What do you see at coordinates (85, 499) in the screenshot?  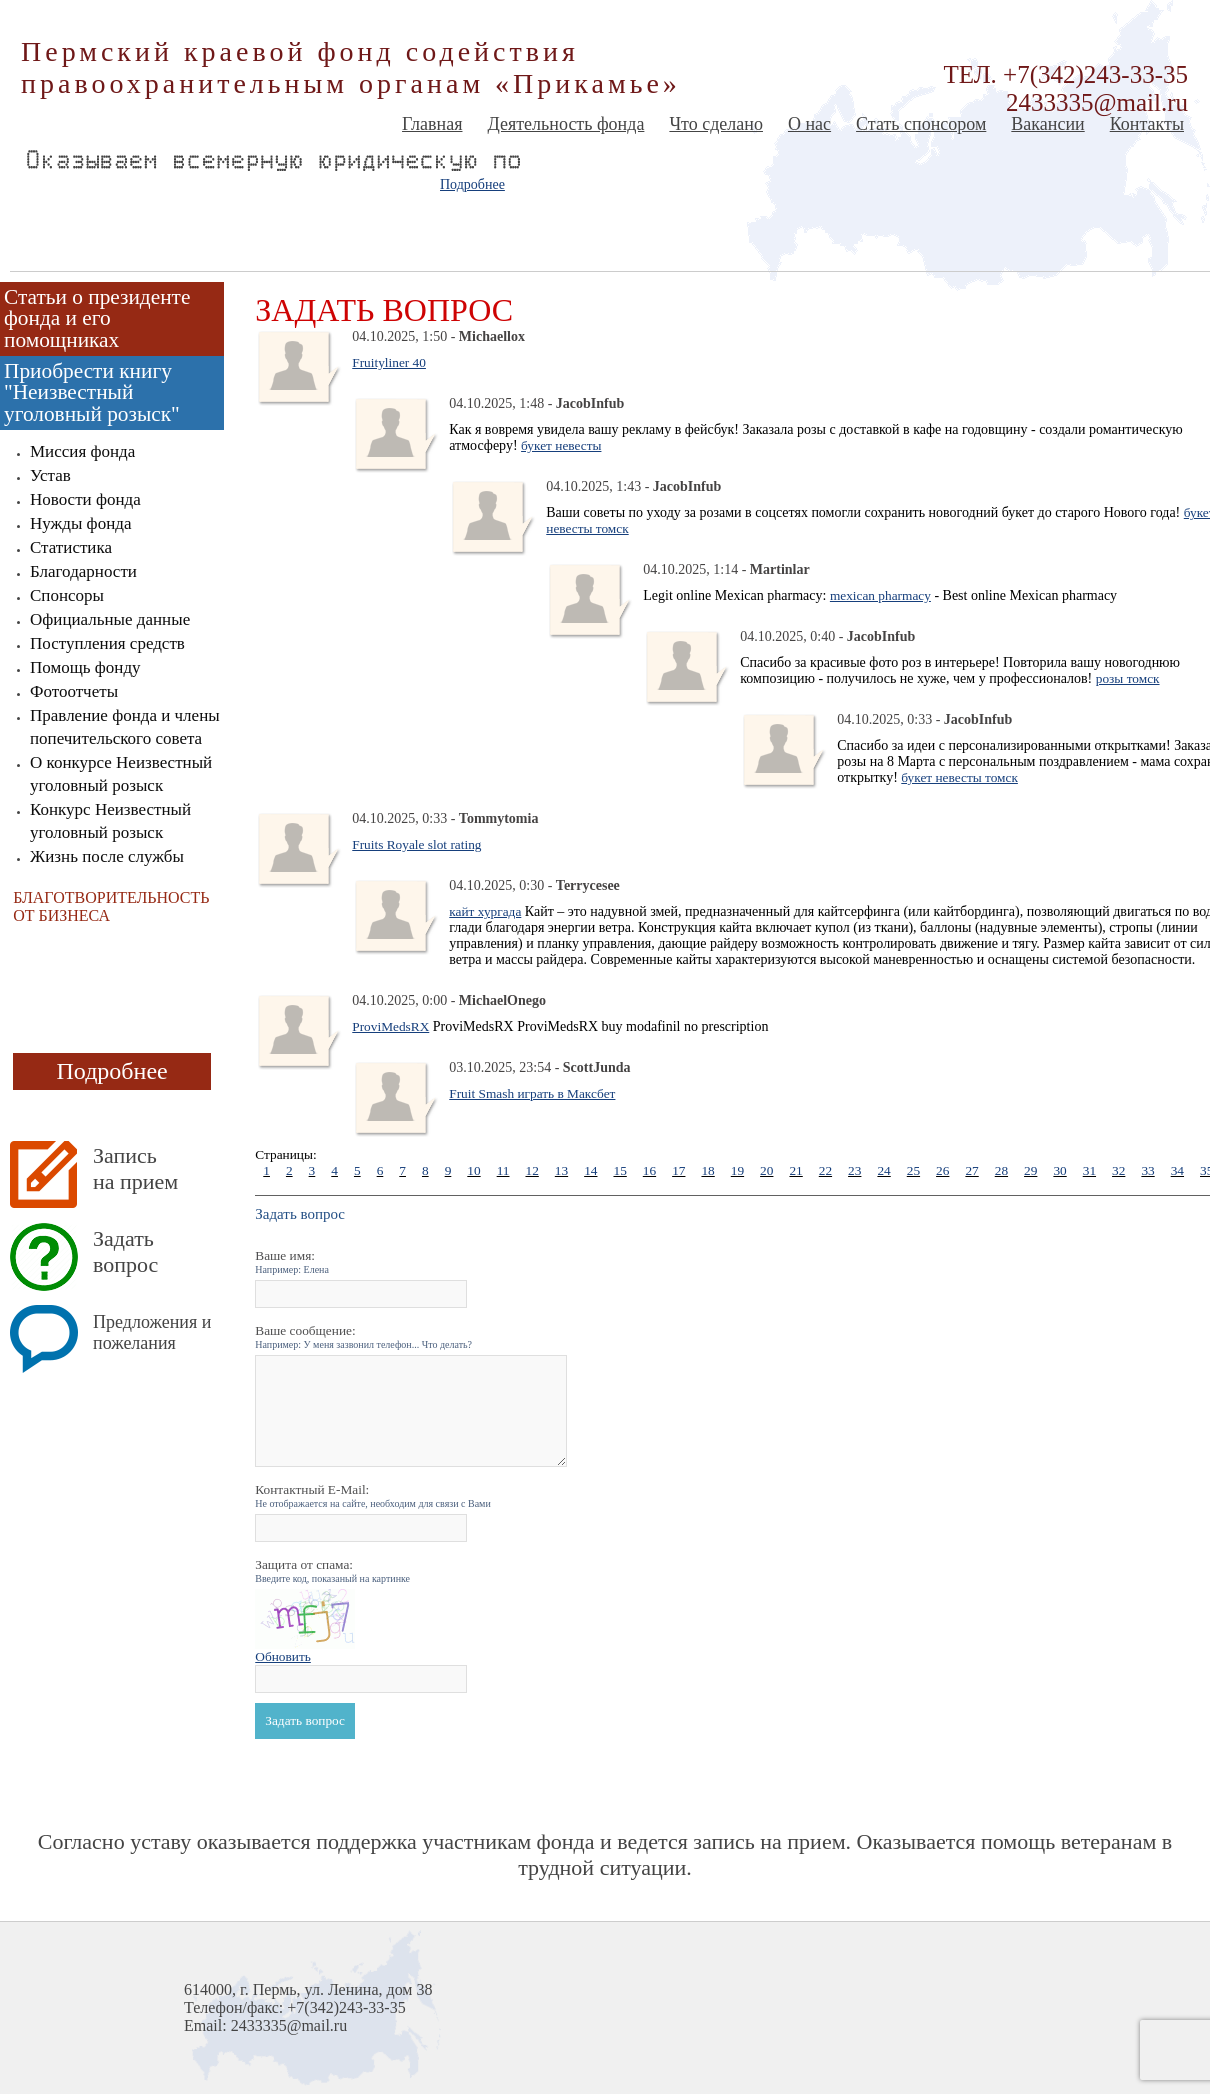 I see `Новости фонда` at bounding box center [85, 499].